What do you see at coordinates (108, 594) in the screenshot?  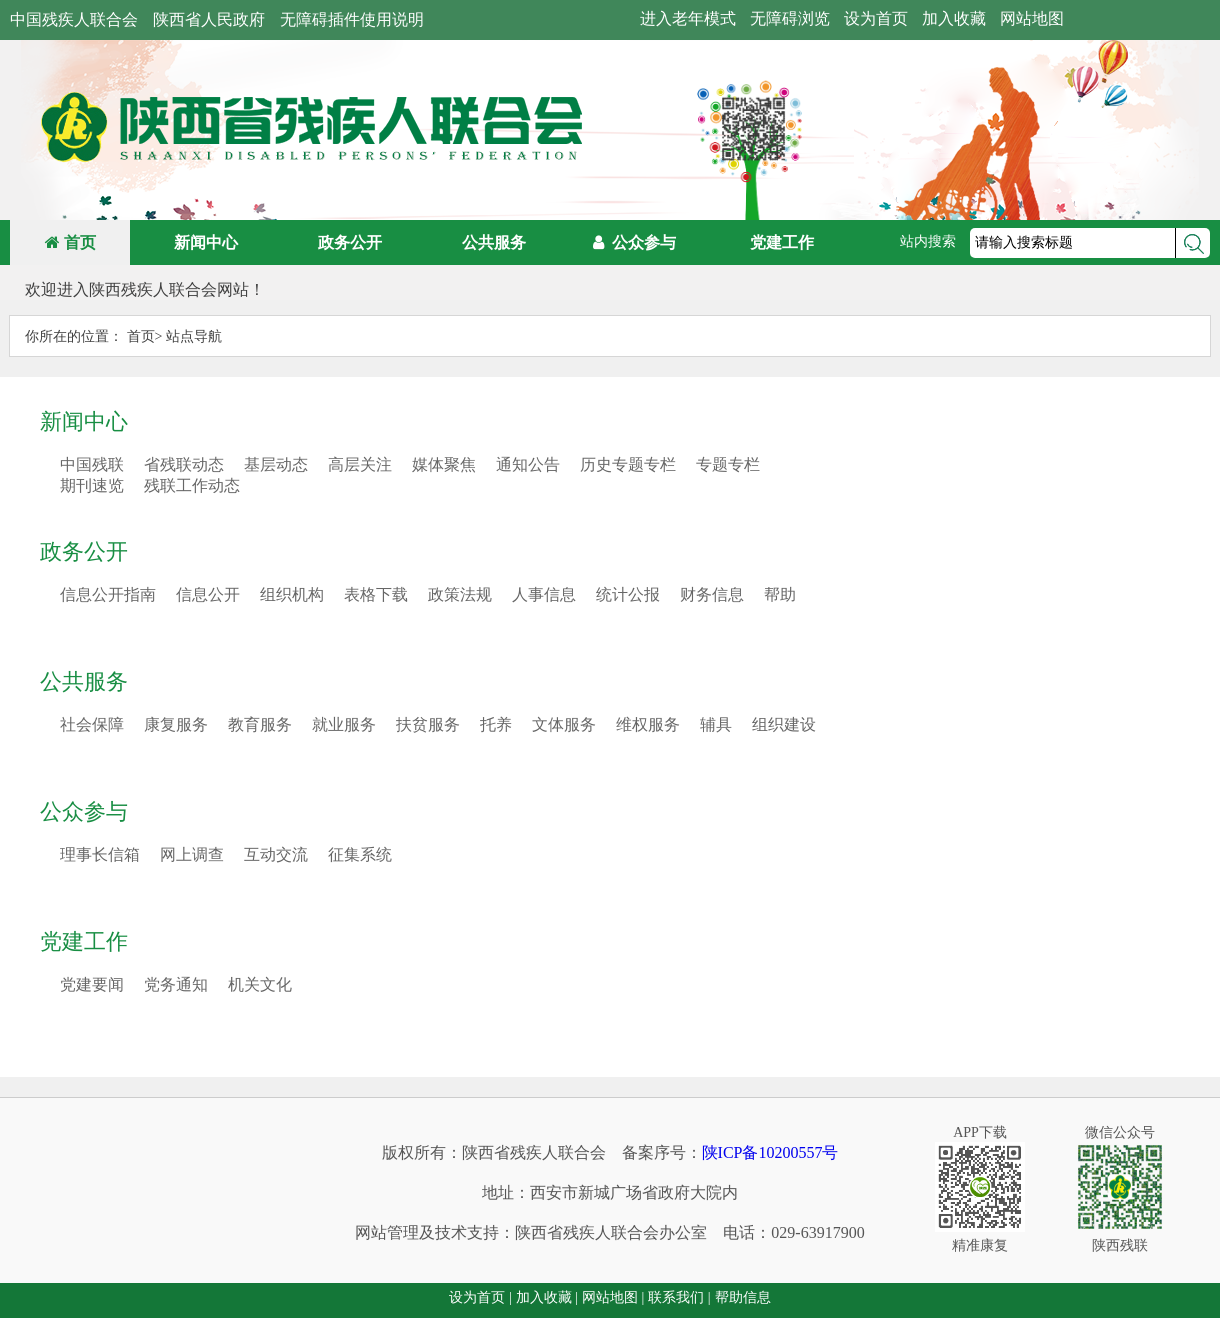 I see `信息公开指南` at bounding box center [108, 594].